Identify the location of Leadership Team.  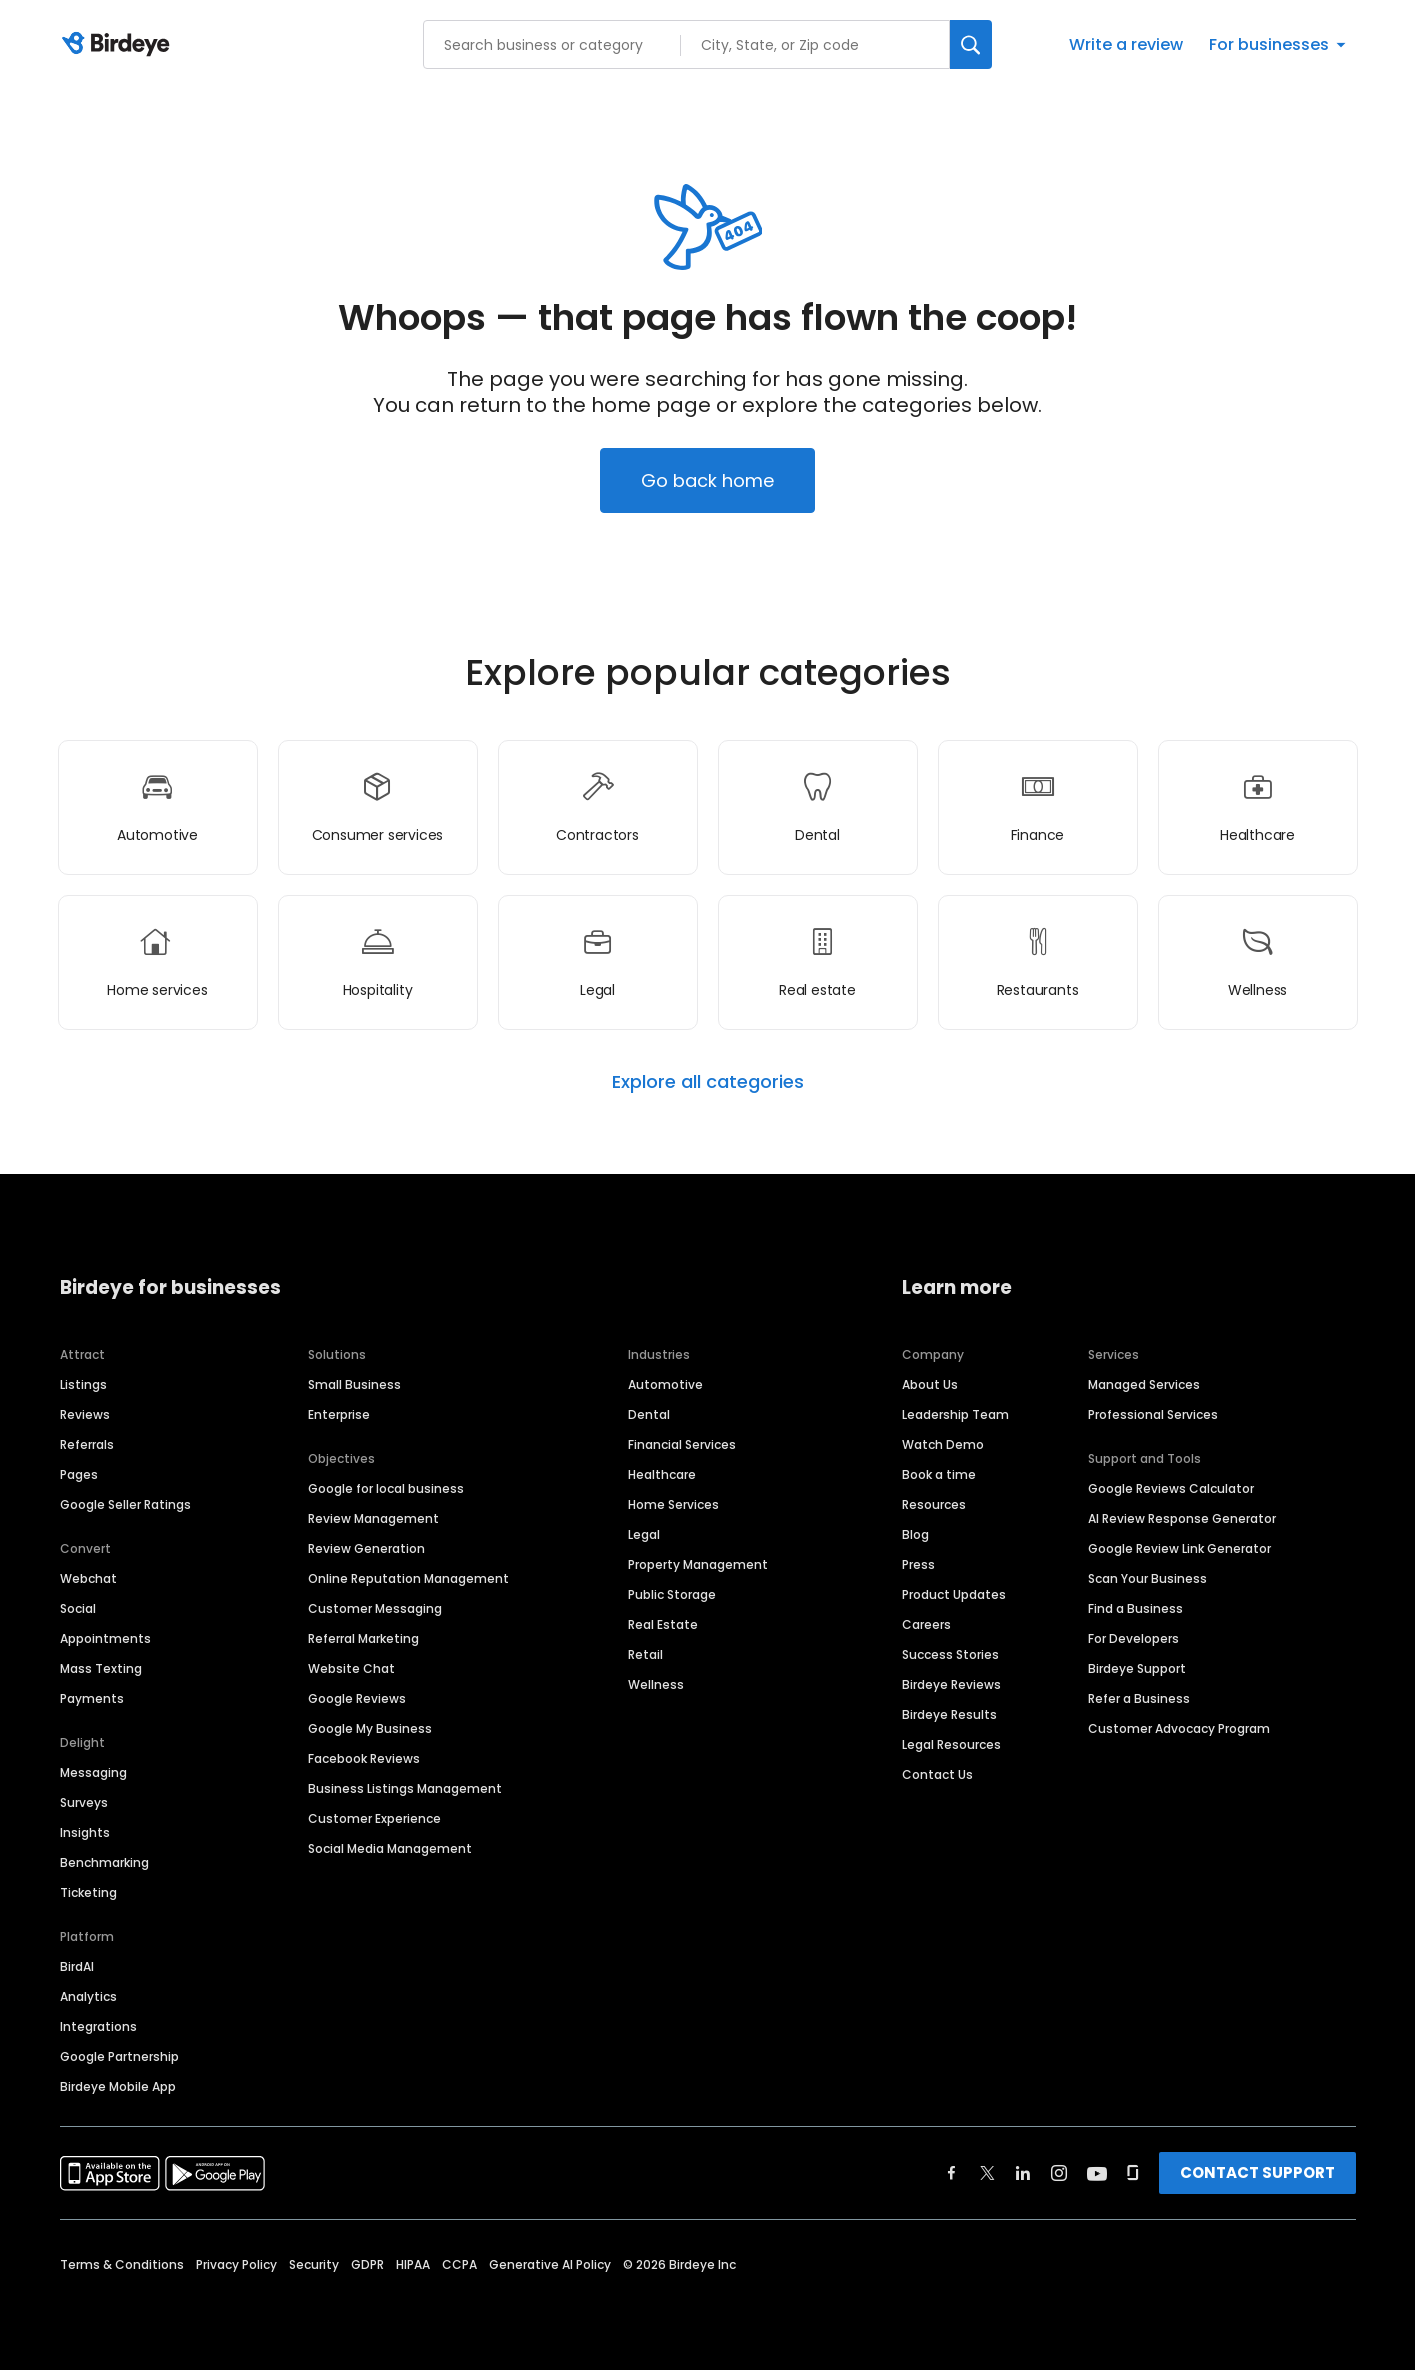
(955, 1414).